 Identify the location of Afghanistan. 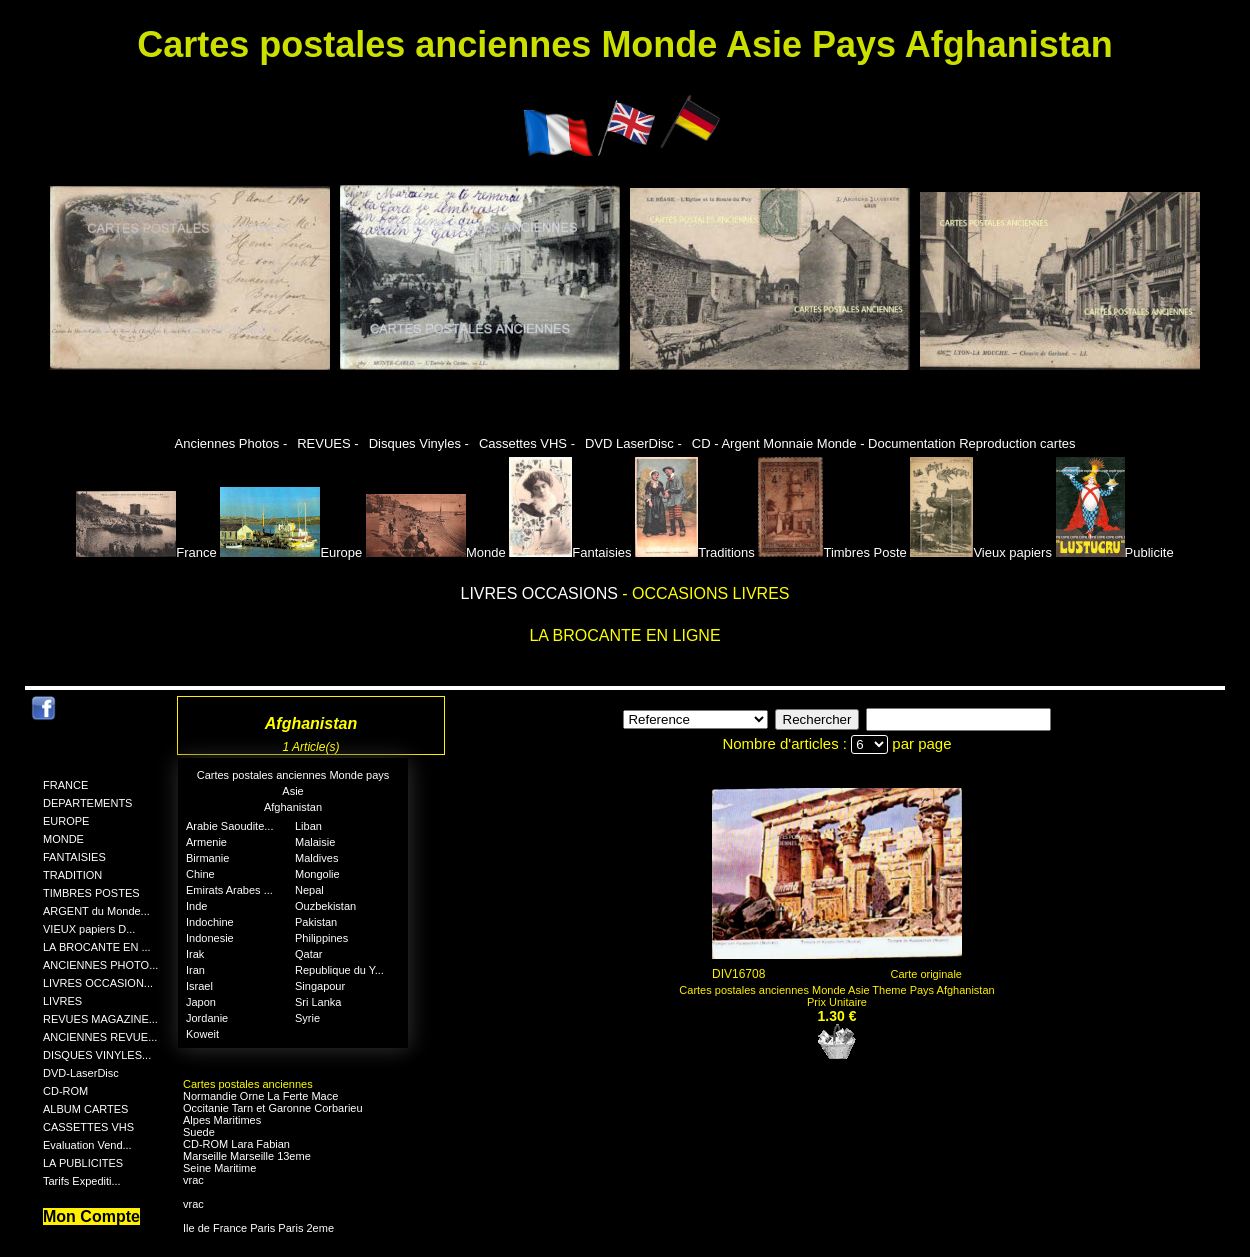
(293, 807).